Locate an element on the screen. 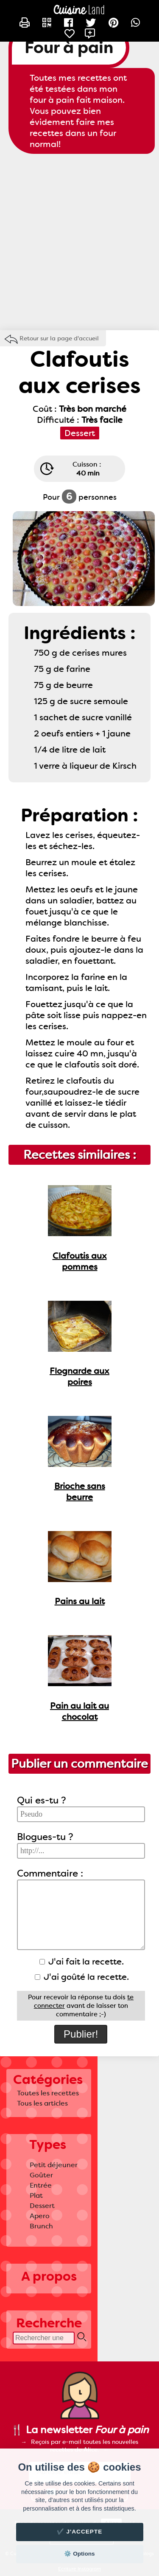 This screenshot has height=2576, width=159. Dessert is located at coordinates (42, 2205).